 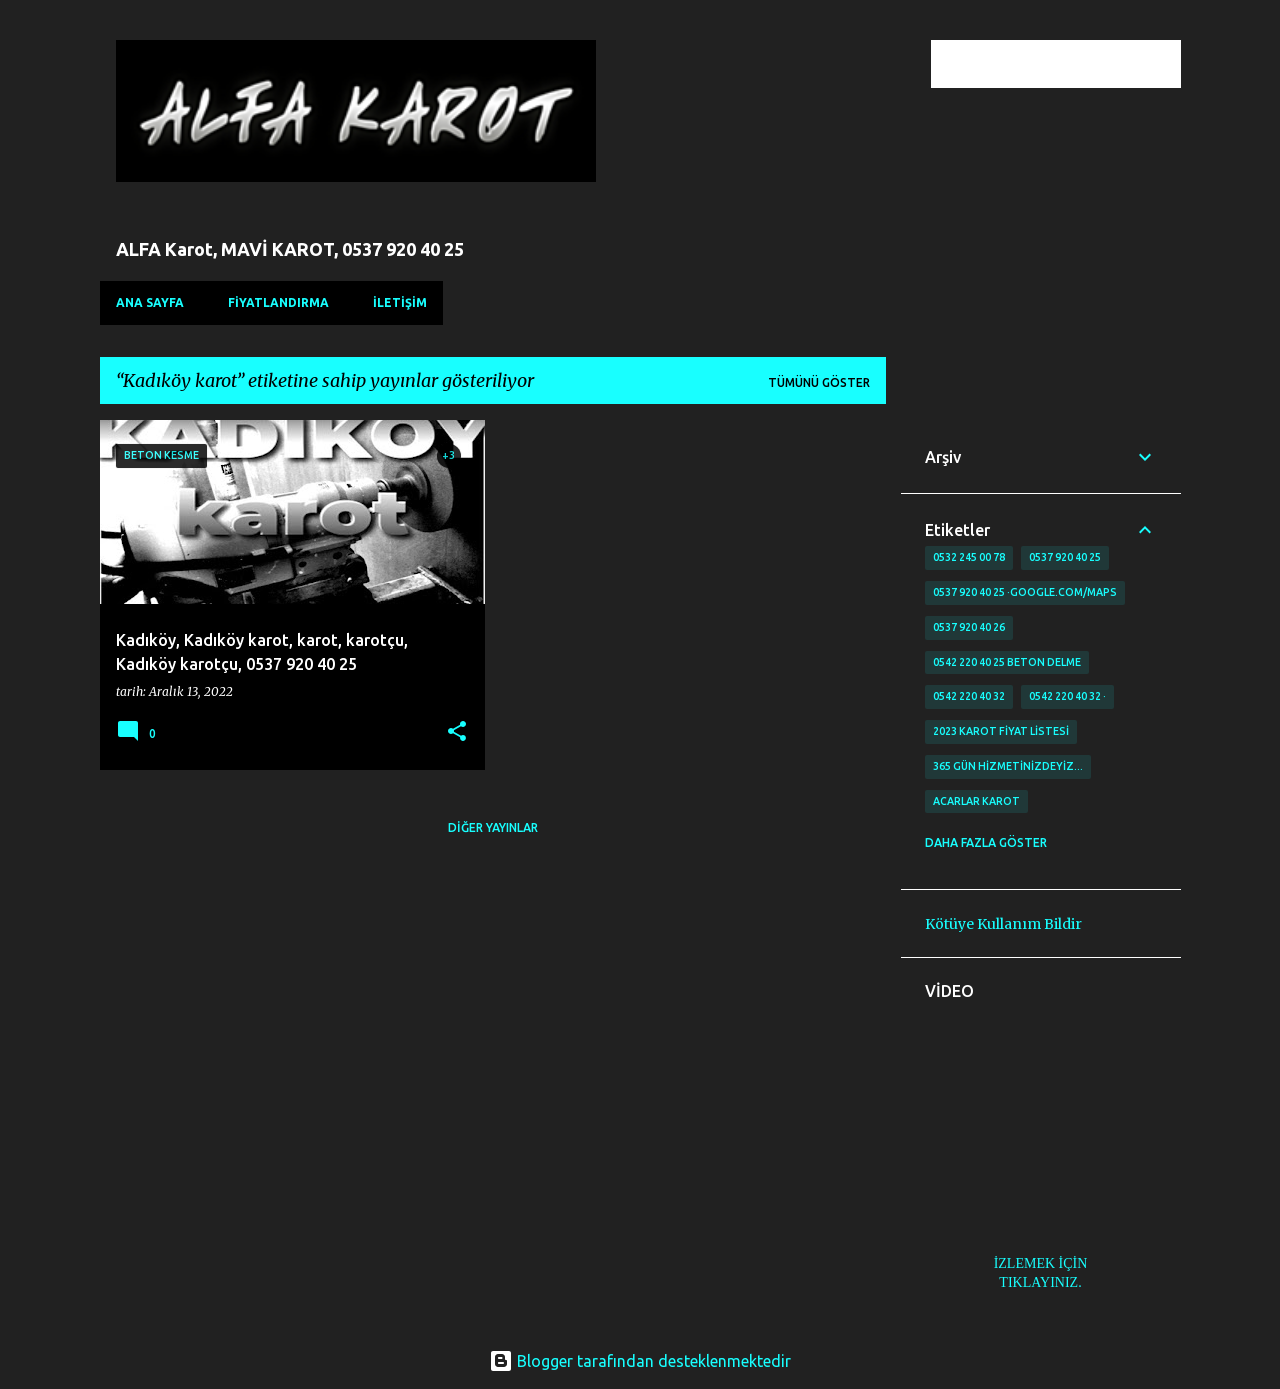 I want to click on İZLEMEK İÇİN, so click(x=1041, y=1263).